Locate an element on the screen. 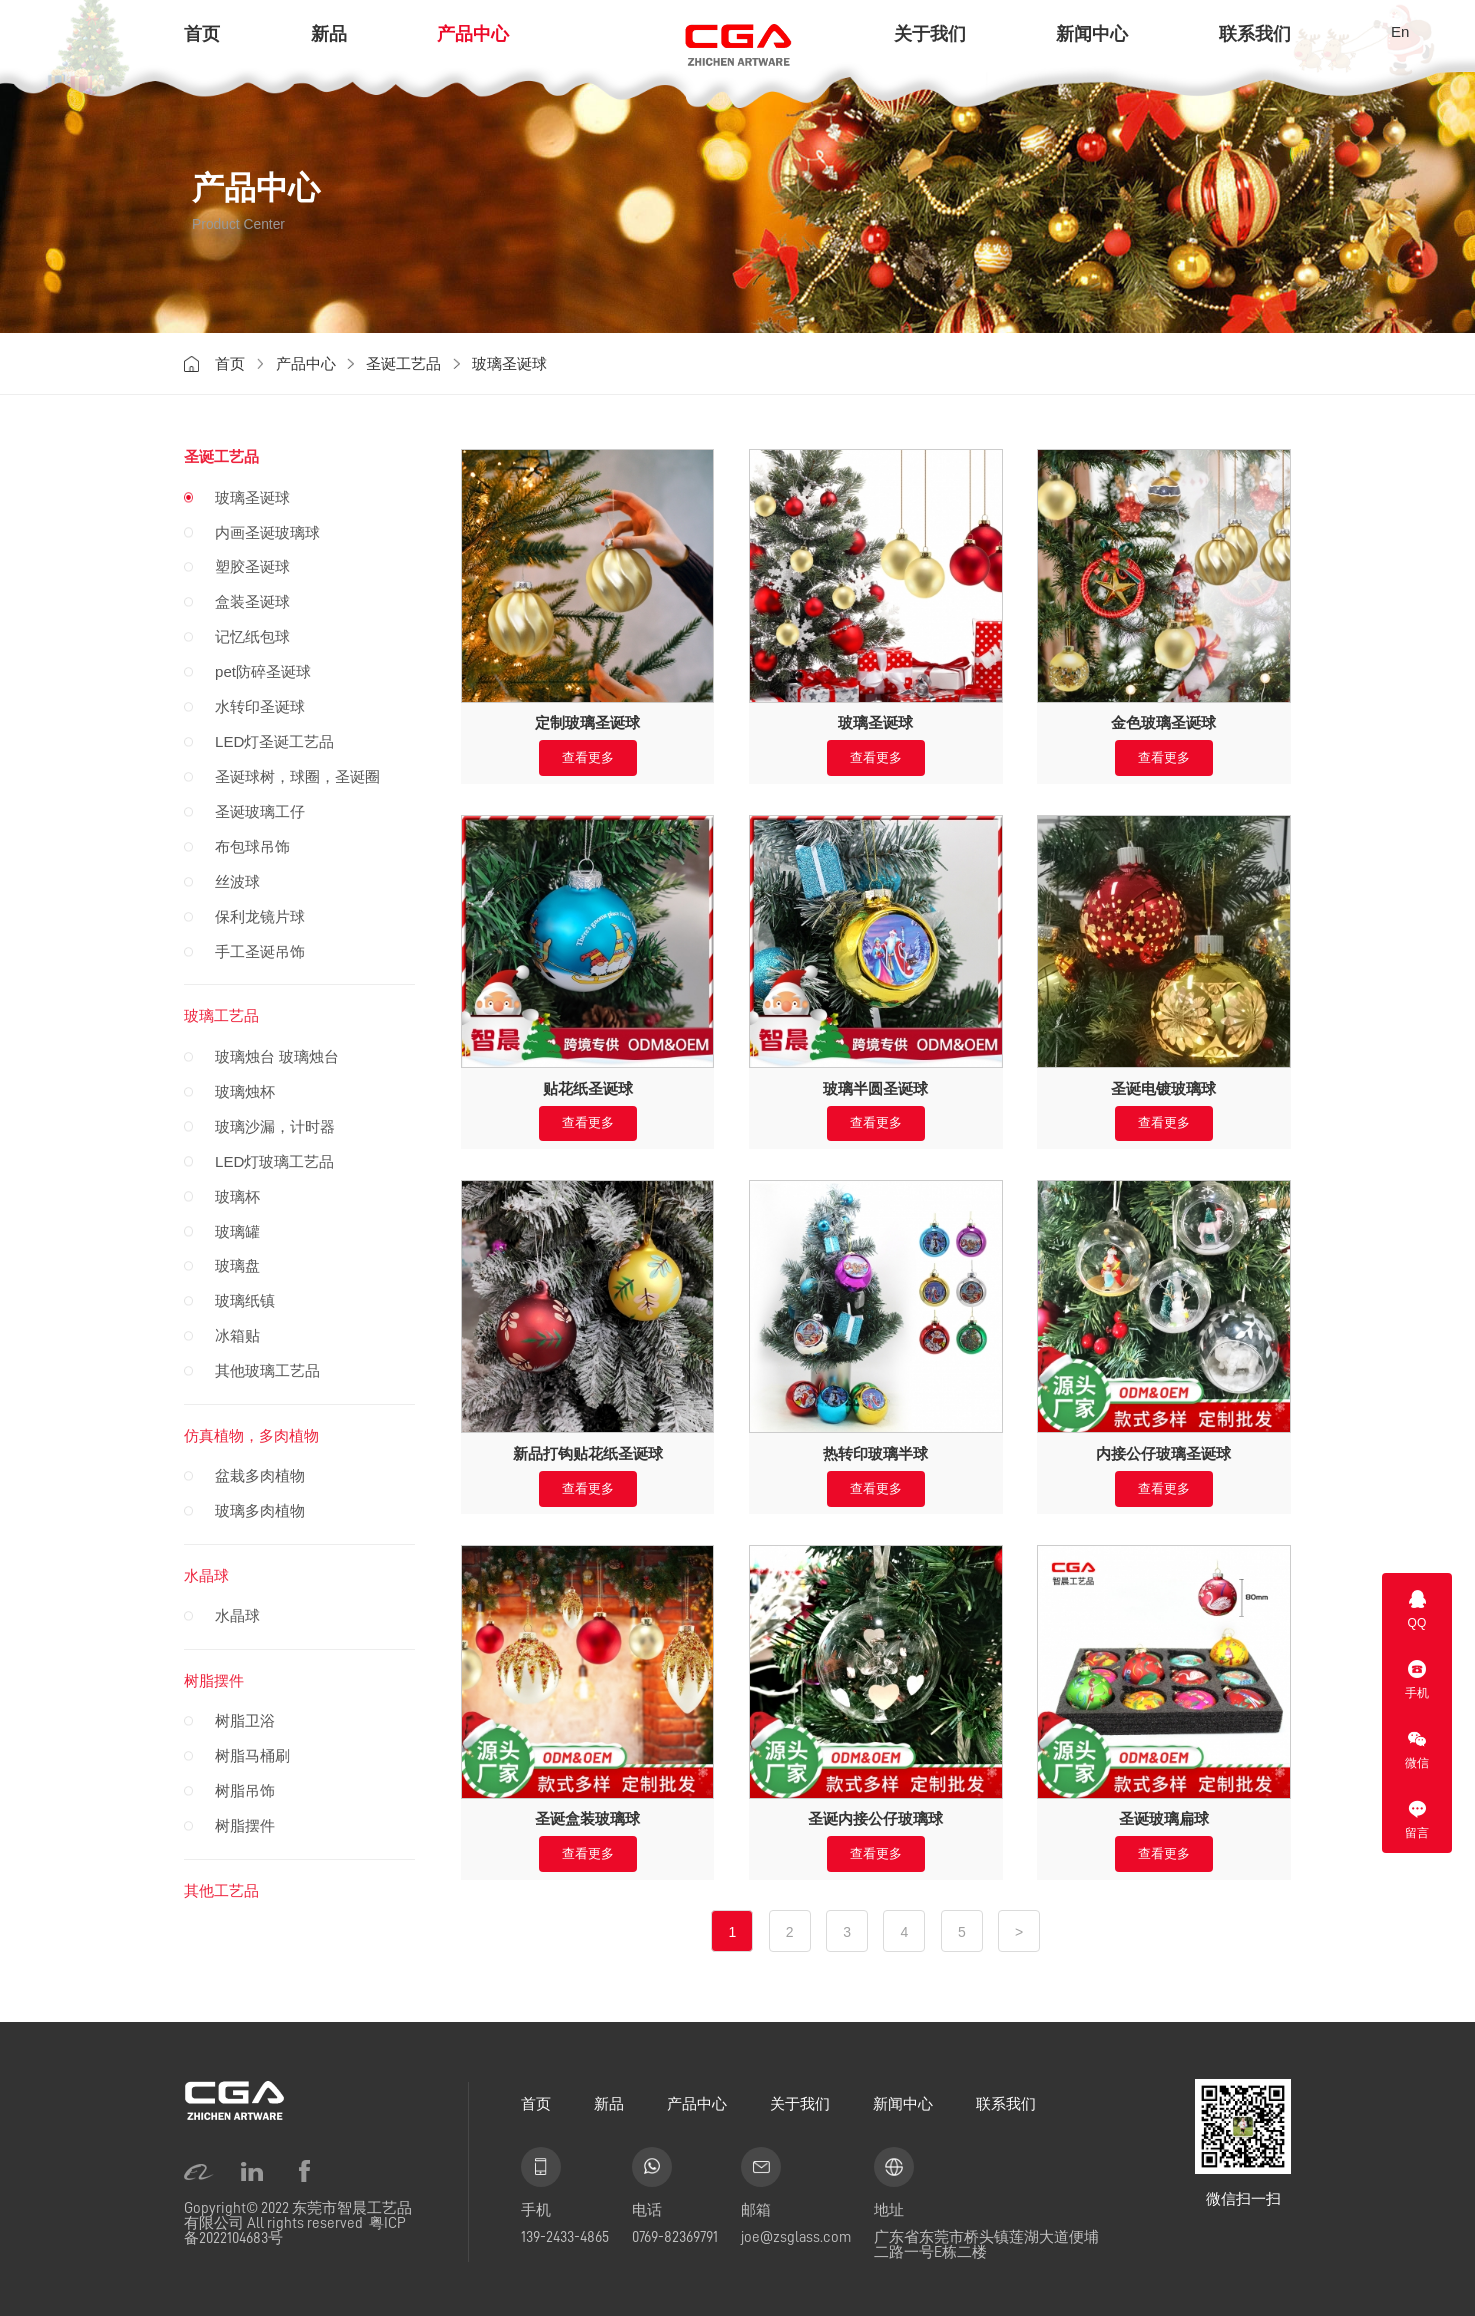 The width and height of the screenshot is (1475, 2316). 玻璃杯 is located at coordinates (237, 1196).